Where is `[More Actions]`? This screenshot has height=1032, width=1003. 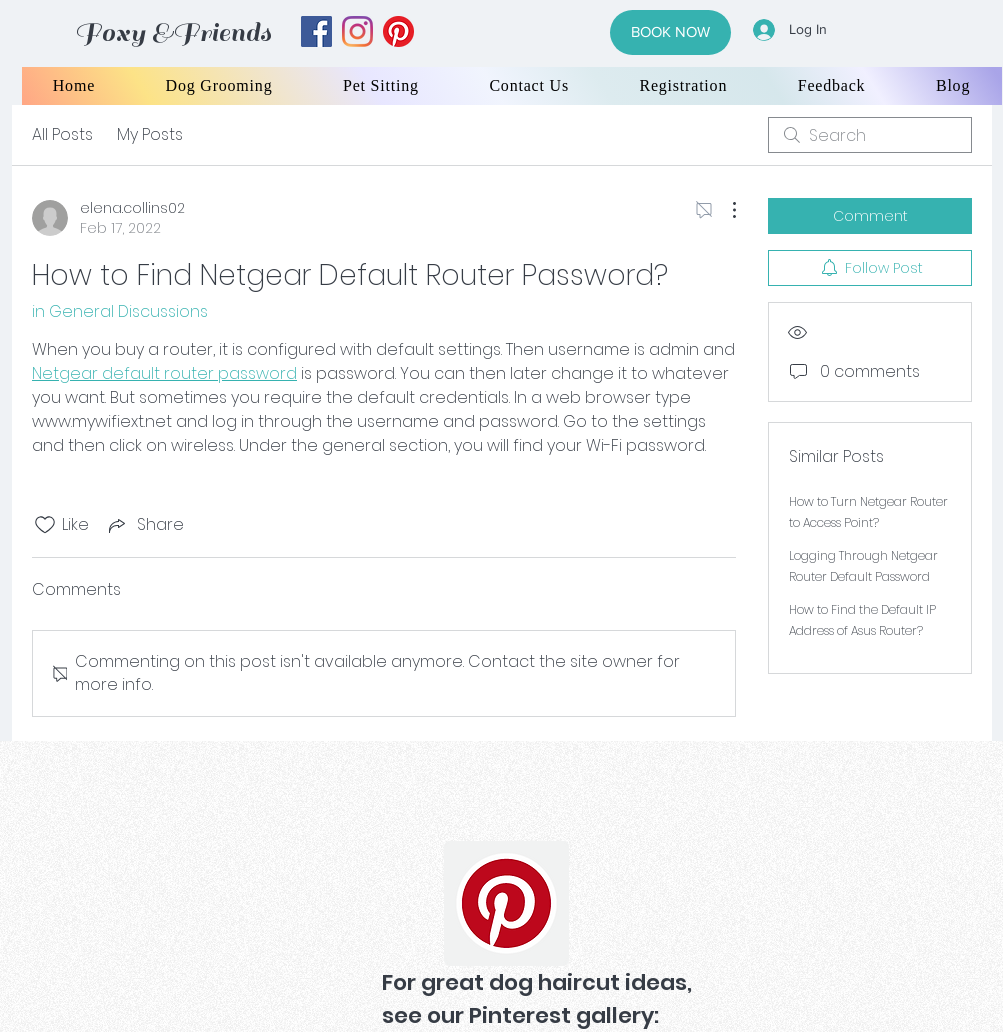
[More Actions] is located at coordinates (724, 210).